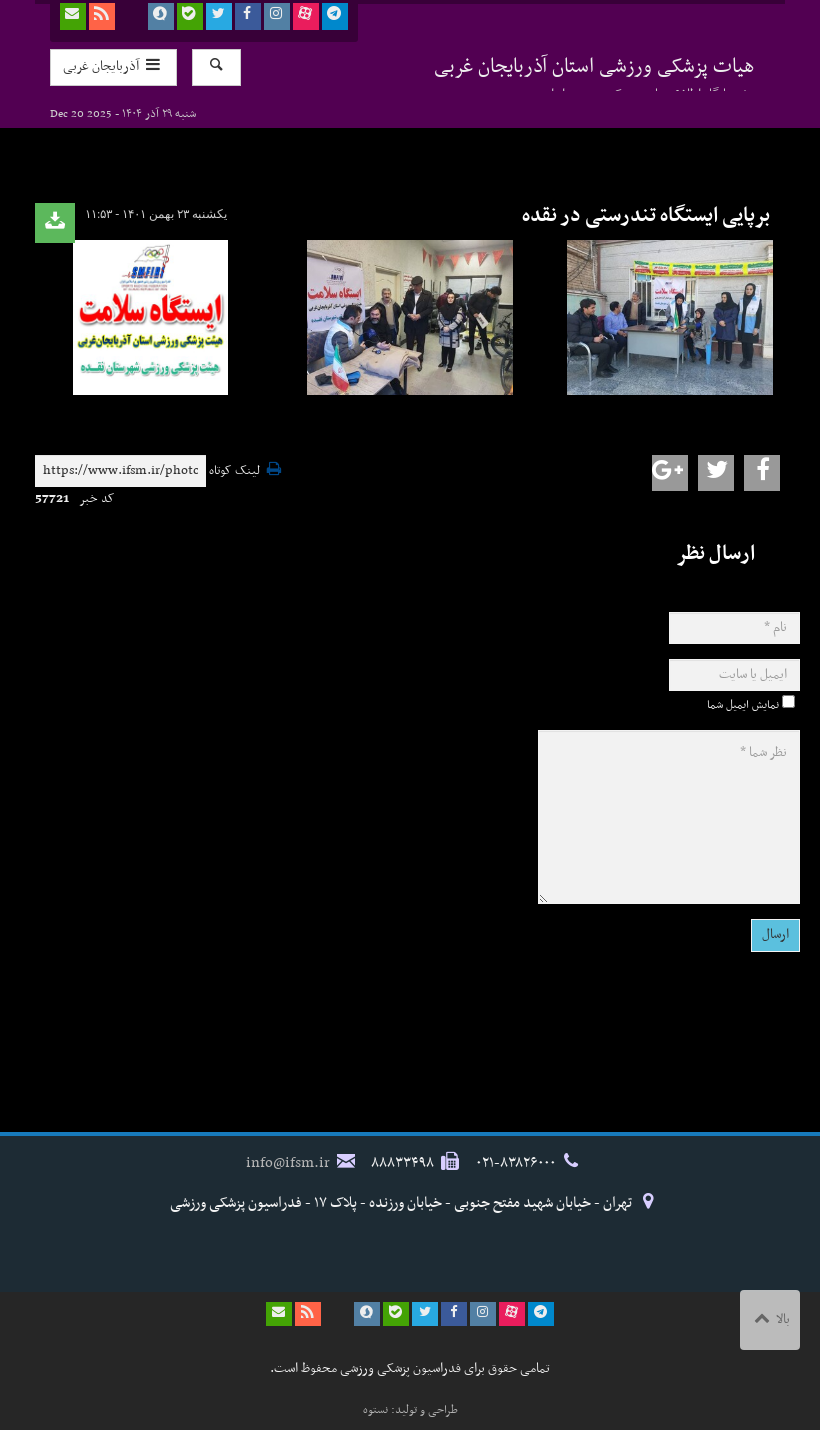  Describe the element at coordinates (288, 1163) in the screenshot. I see `info@ifsm.ir` at that location.